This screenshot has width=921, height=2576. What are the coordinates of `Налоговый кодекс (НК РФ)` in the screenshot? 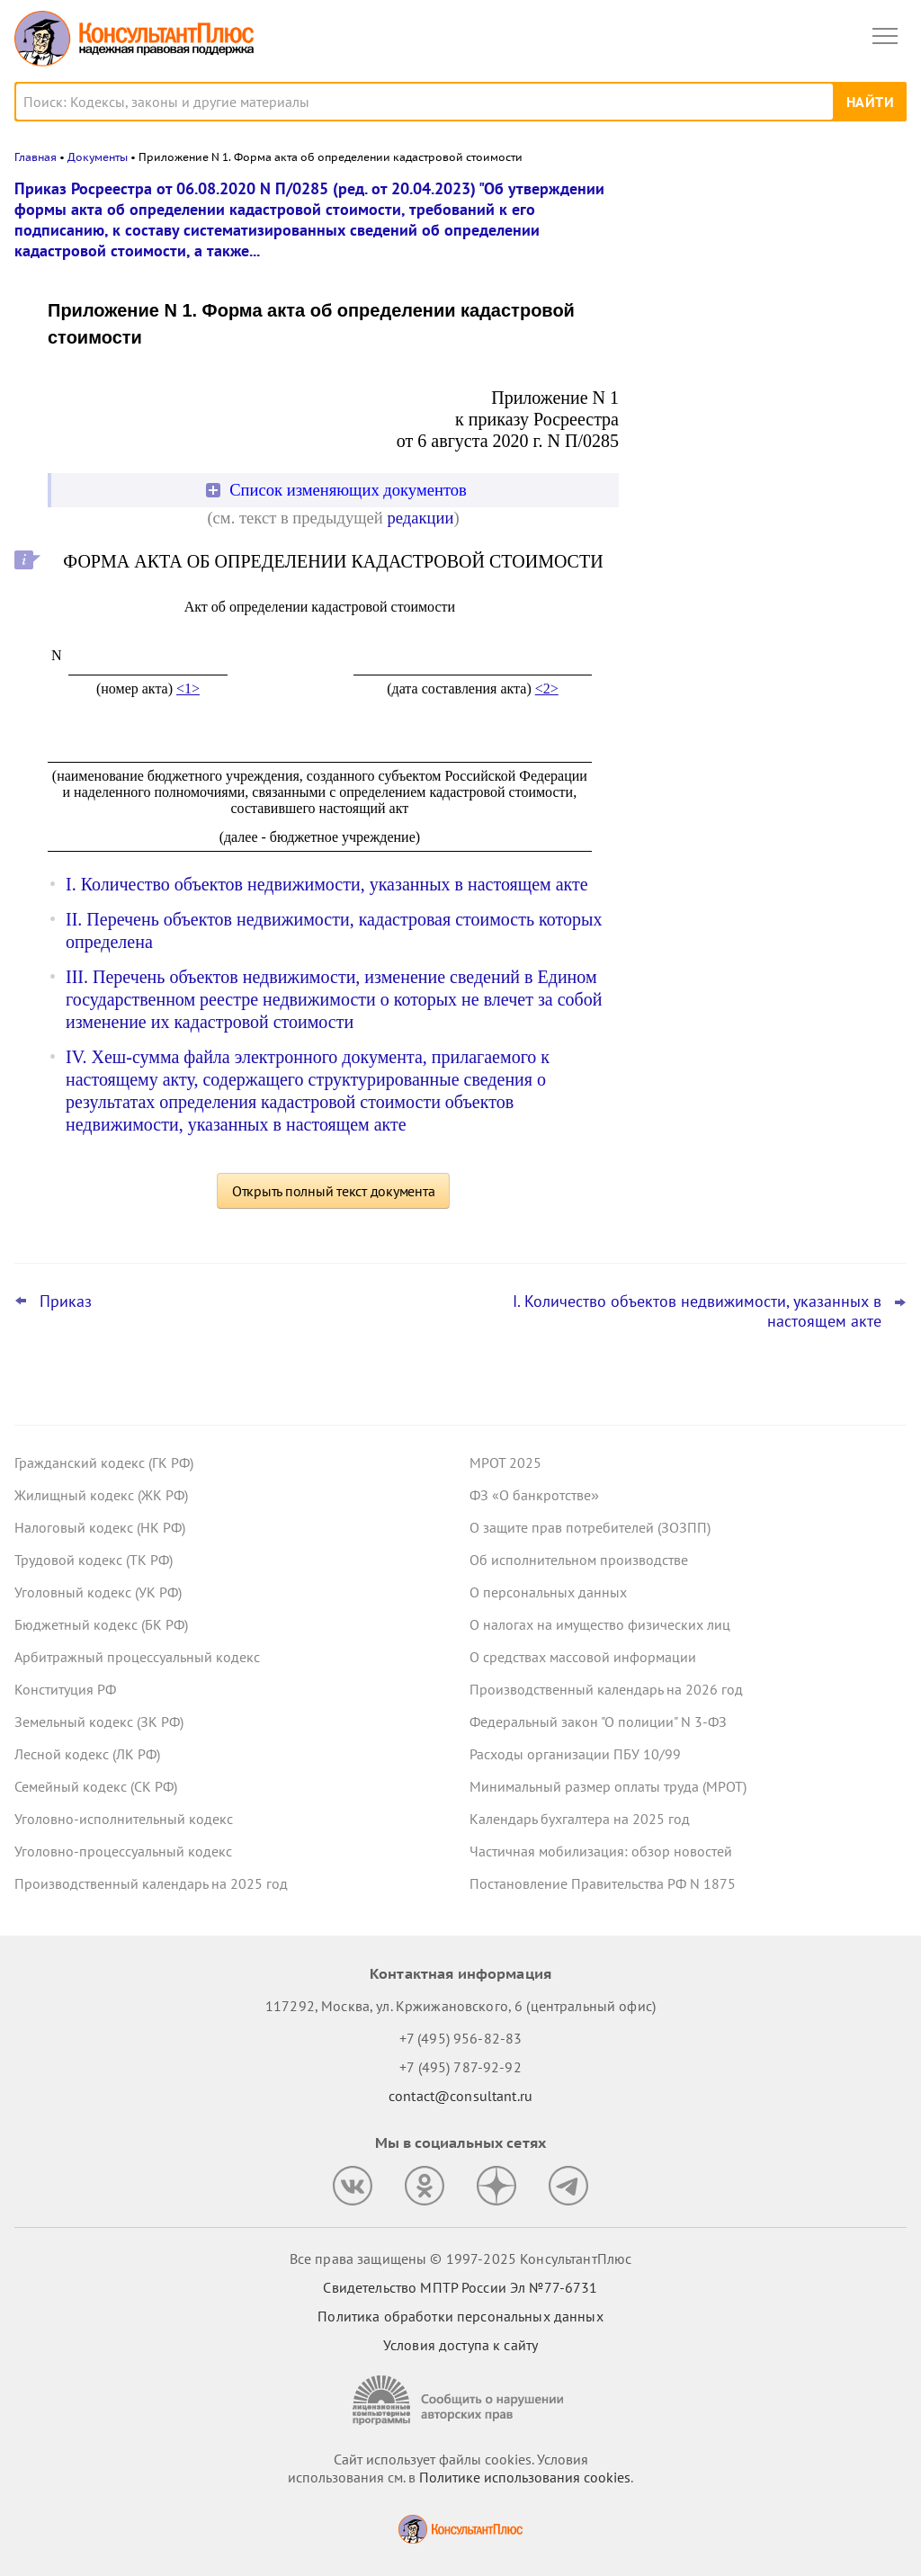 It's located at (99, 1527).